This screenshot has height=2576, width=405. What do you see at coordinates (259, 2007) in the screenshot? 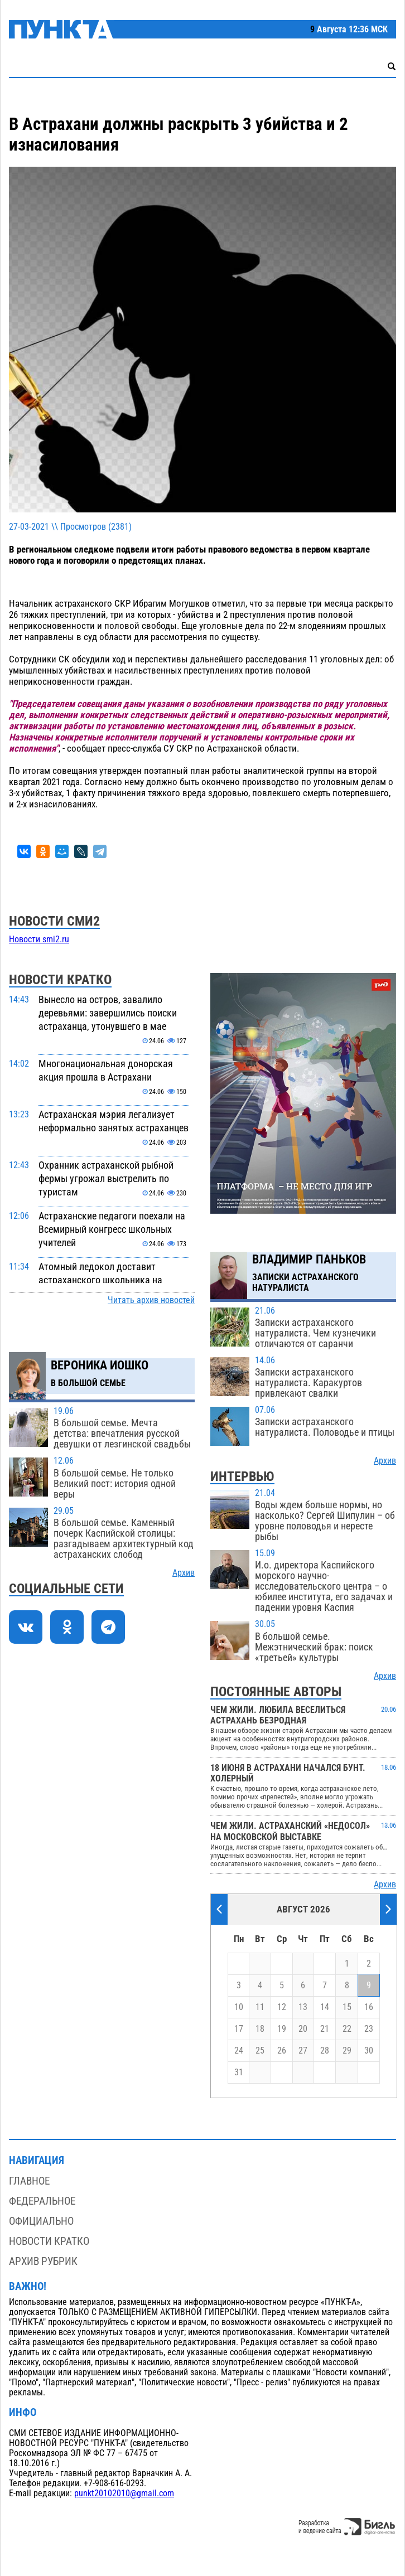
I see `11` at bounding box center [259, 2007].